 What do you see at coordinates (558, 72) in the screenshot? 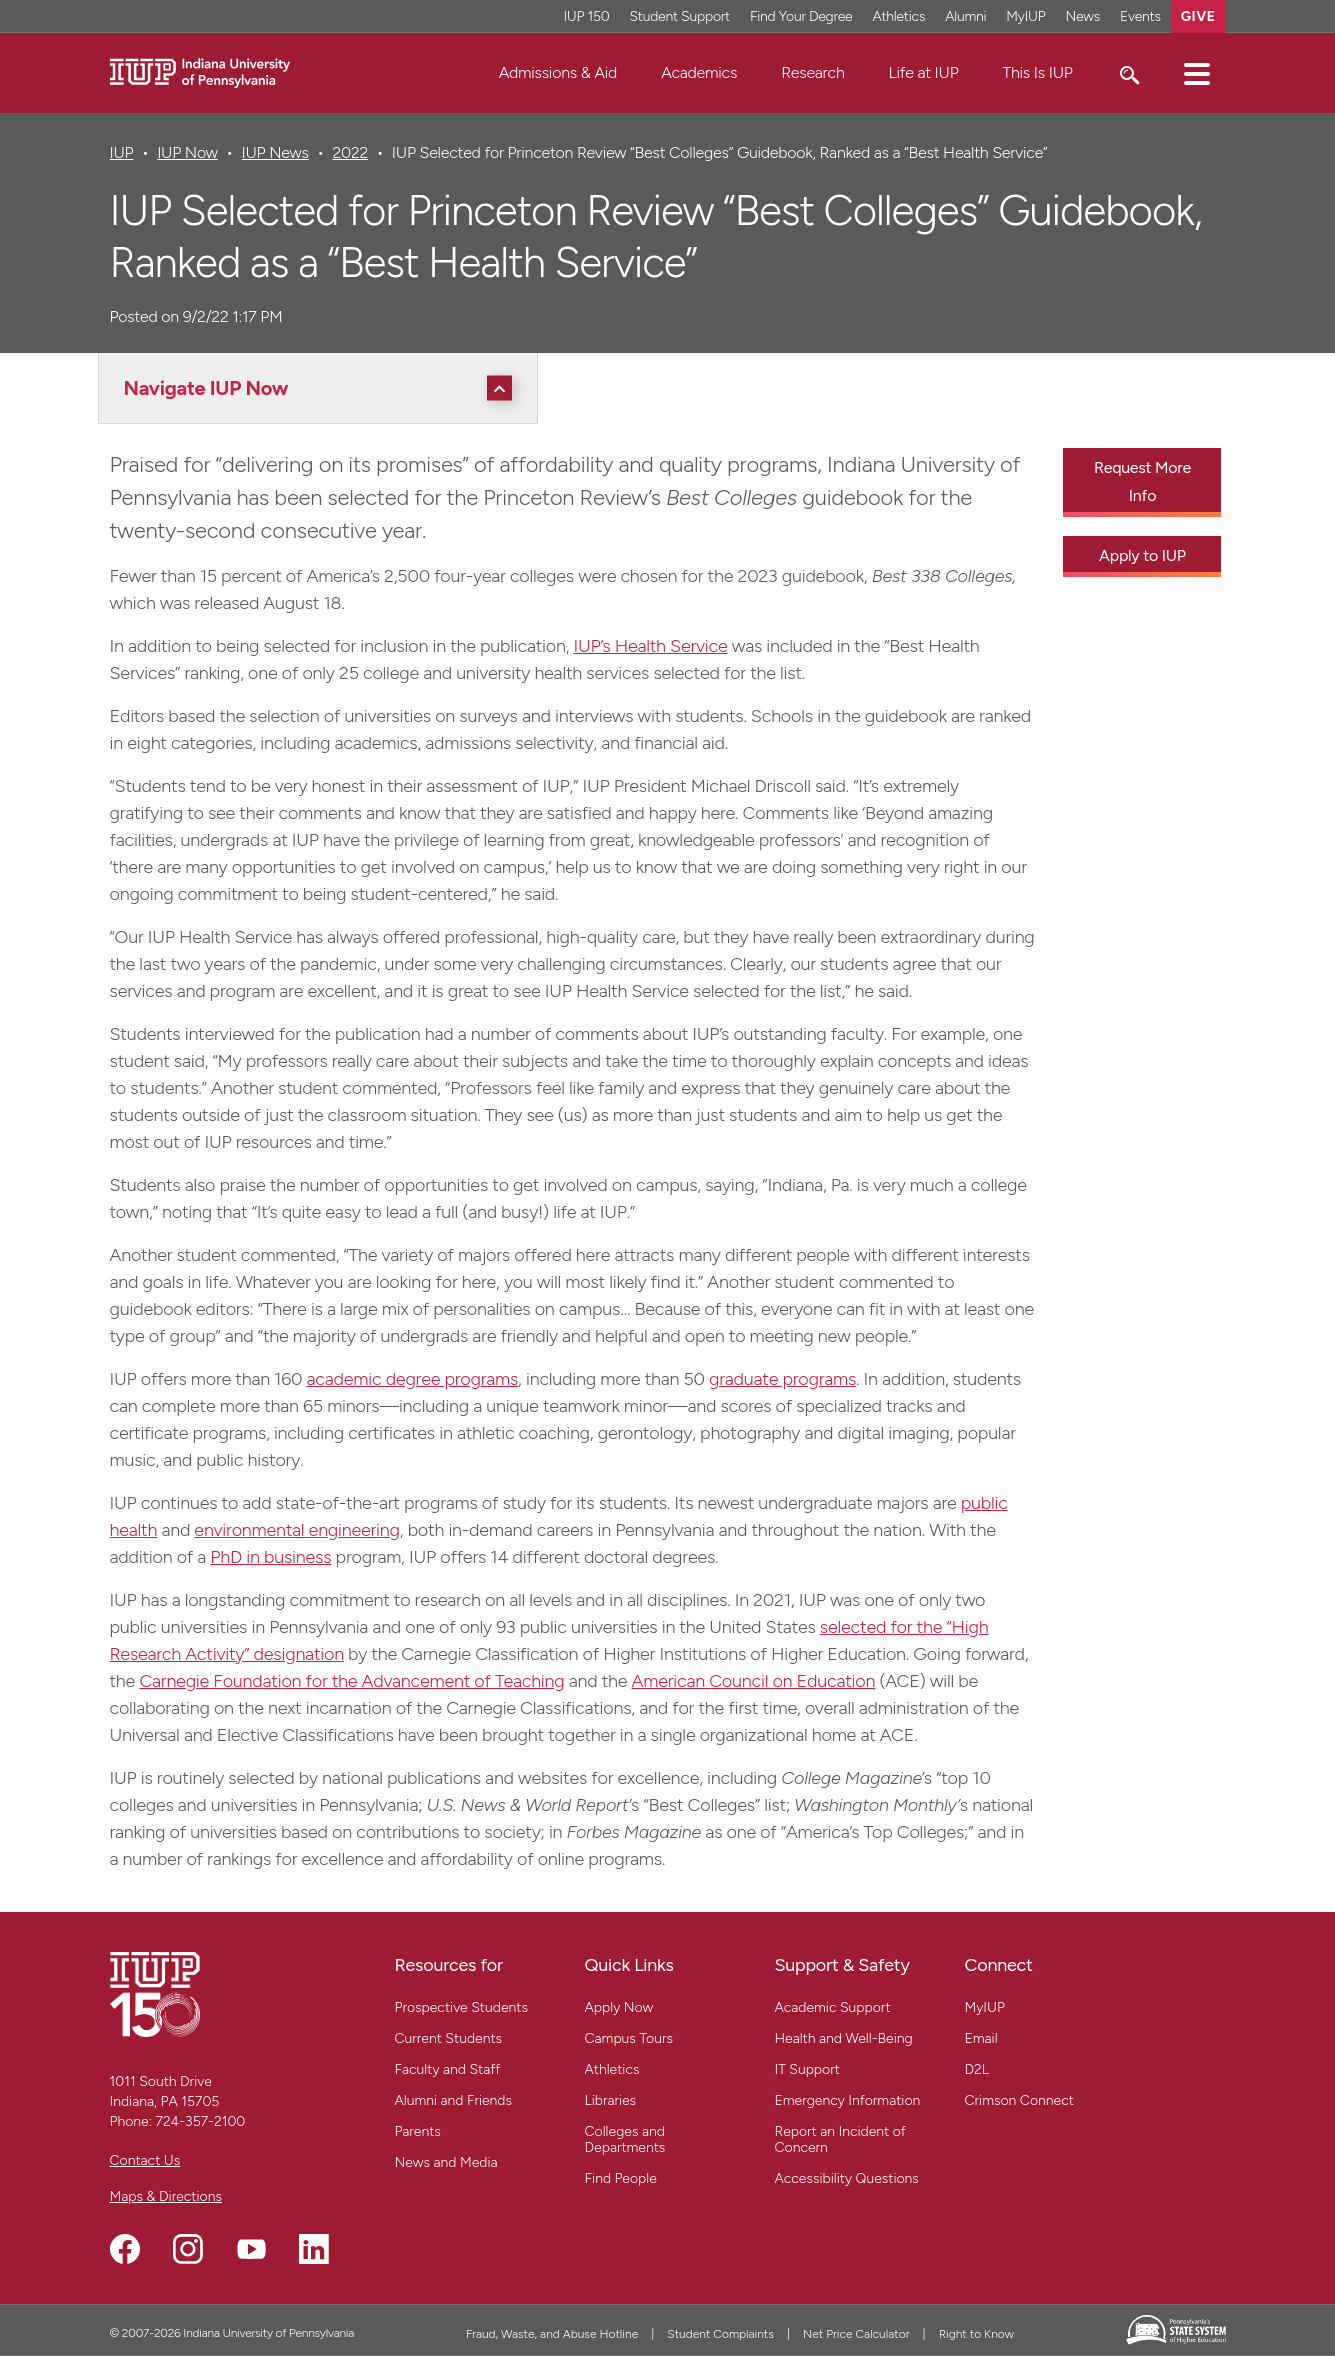
I see `Admissions & Aid` at bounding box center [558, 72].